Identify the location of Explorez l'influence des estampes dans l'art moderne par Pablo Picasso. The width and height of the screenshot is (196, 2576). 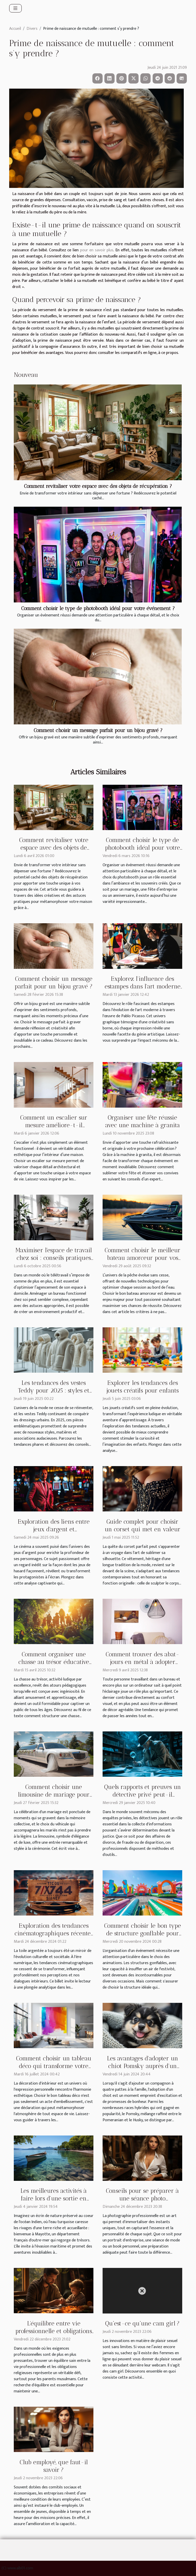
(142, 986).